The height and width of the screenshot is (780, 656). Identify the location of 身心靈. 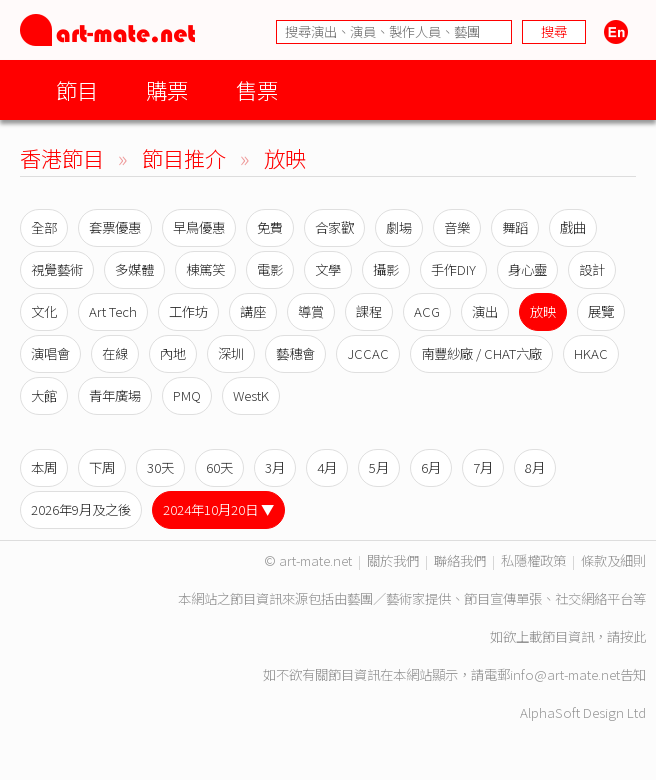
(527, 269).